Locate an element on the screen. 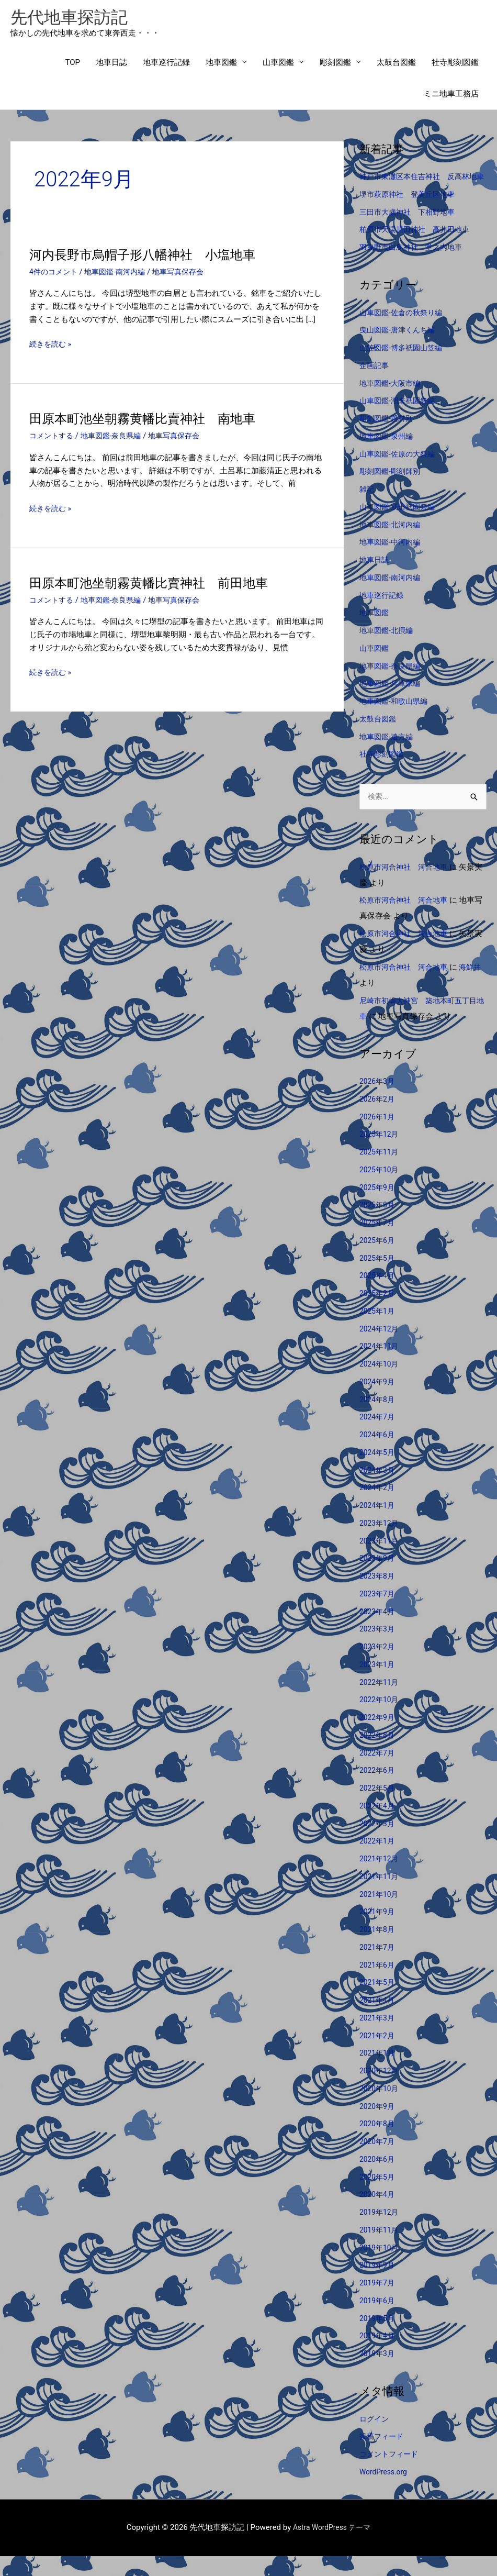 This screenshot has width=497, height=2576. 2025年8月 is located at coordinates (378, 1224).